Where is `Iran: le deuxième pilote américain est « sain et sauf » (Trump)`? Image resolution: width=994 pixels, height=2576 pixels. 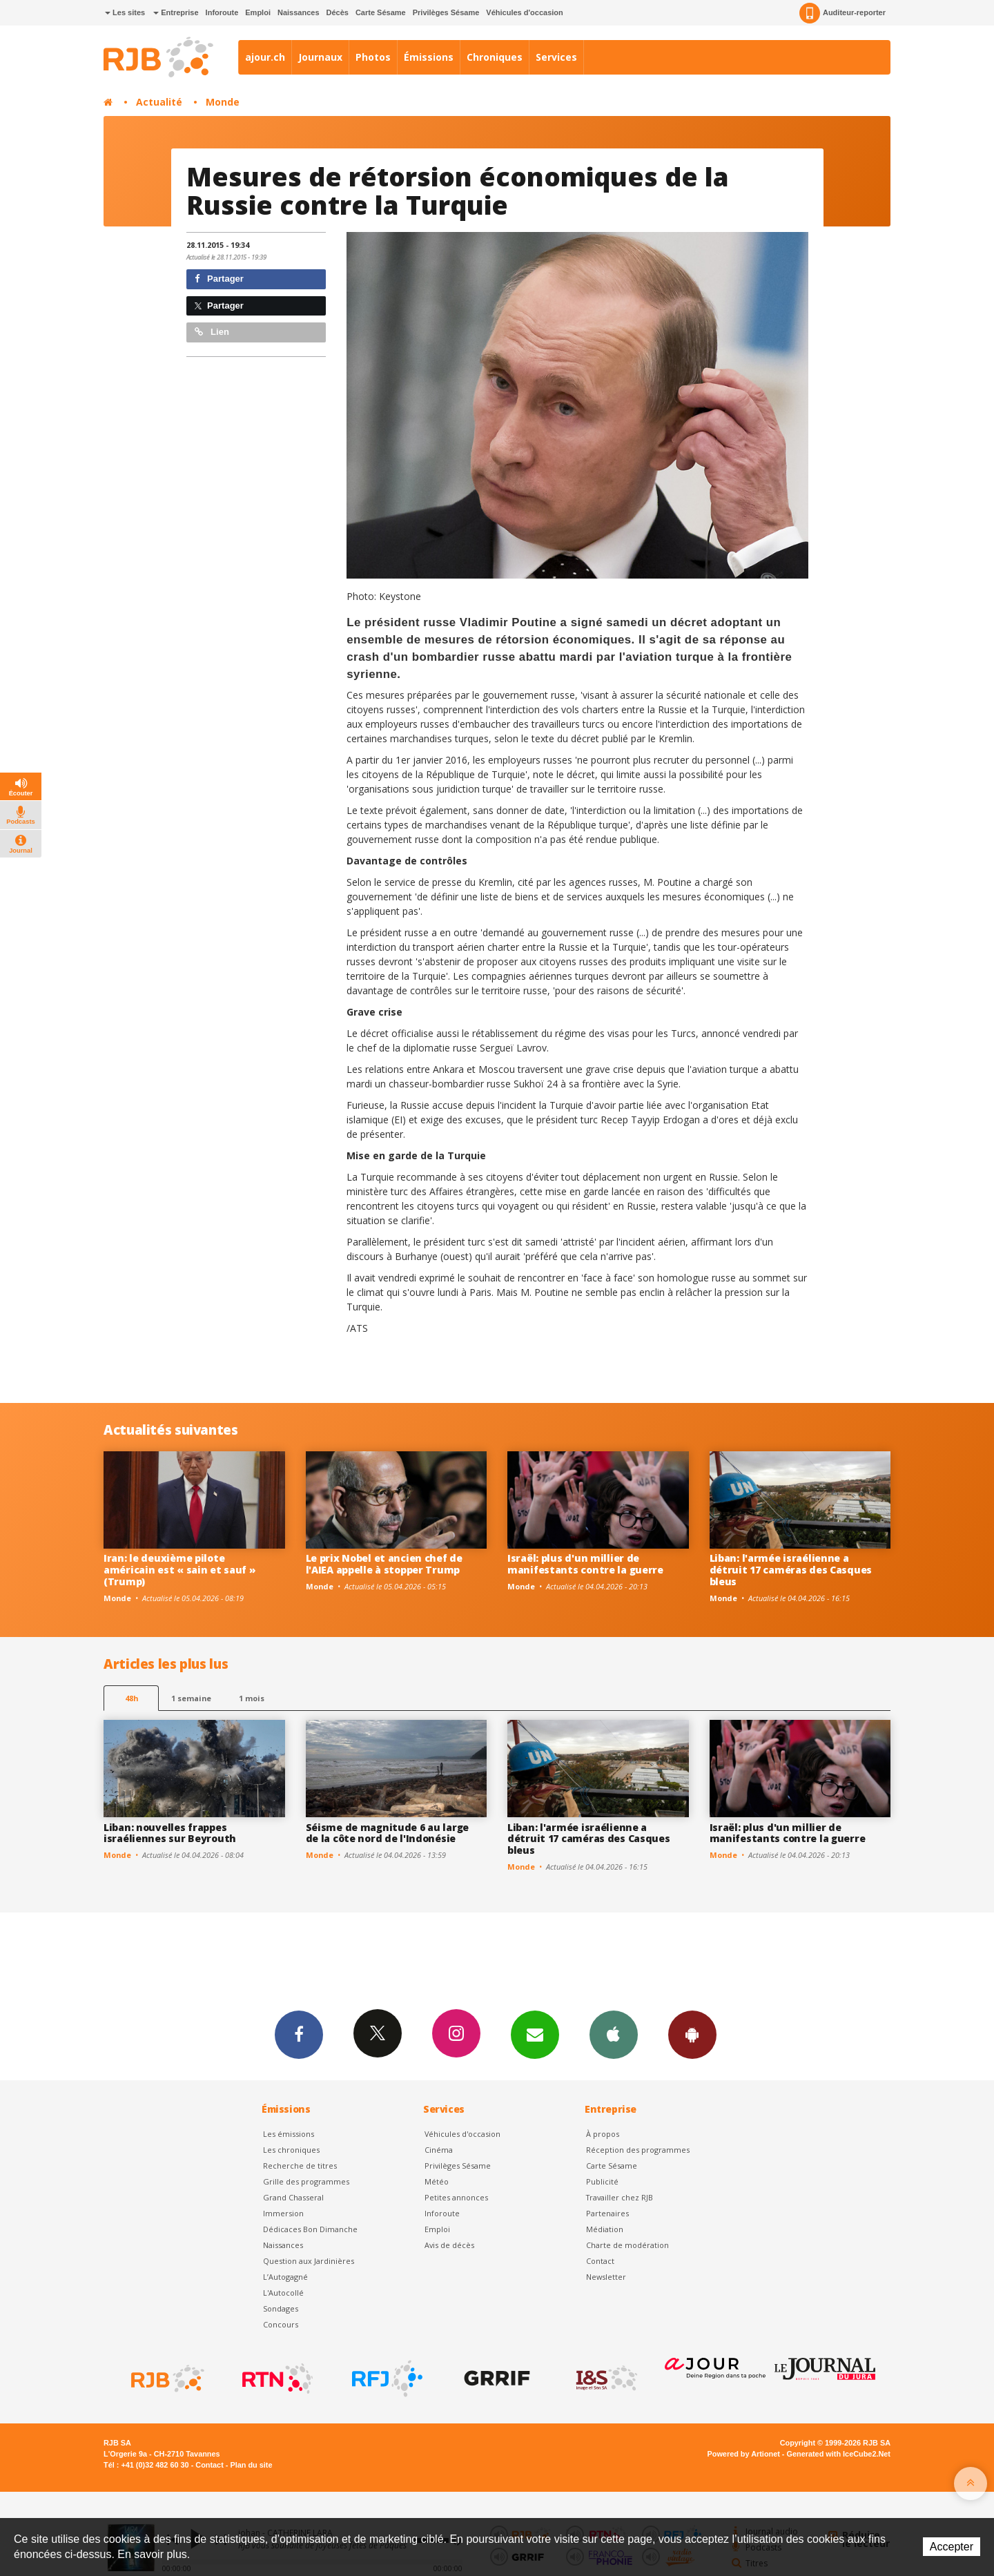
Iran: le deuxième pilote américain est « sain et sauf » (Trump) is located at coordinates (180, 1569).